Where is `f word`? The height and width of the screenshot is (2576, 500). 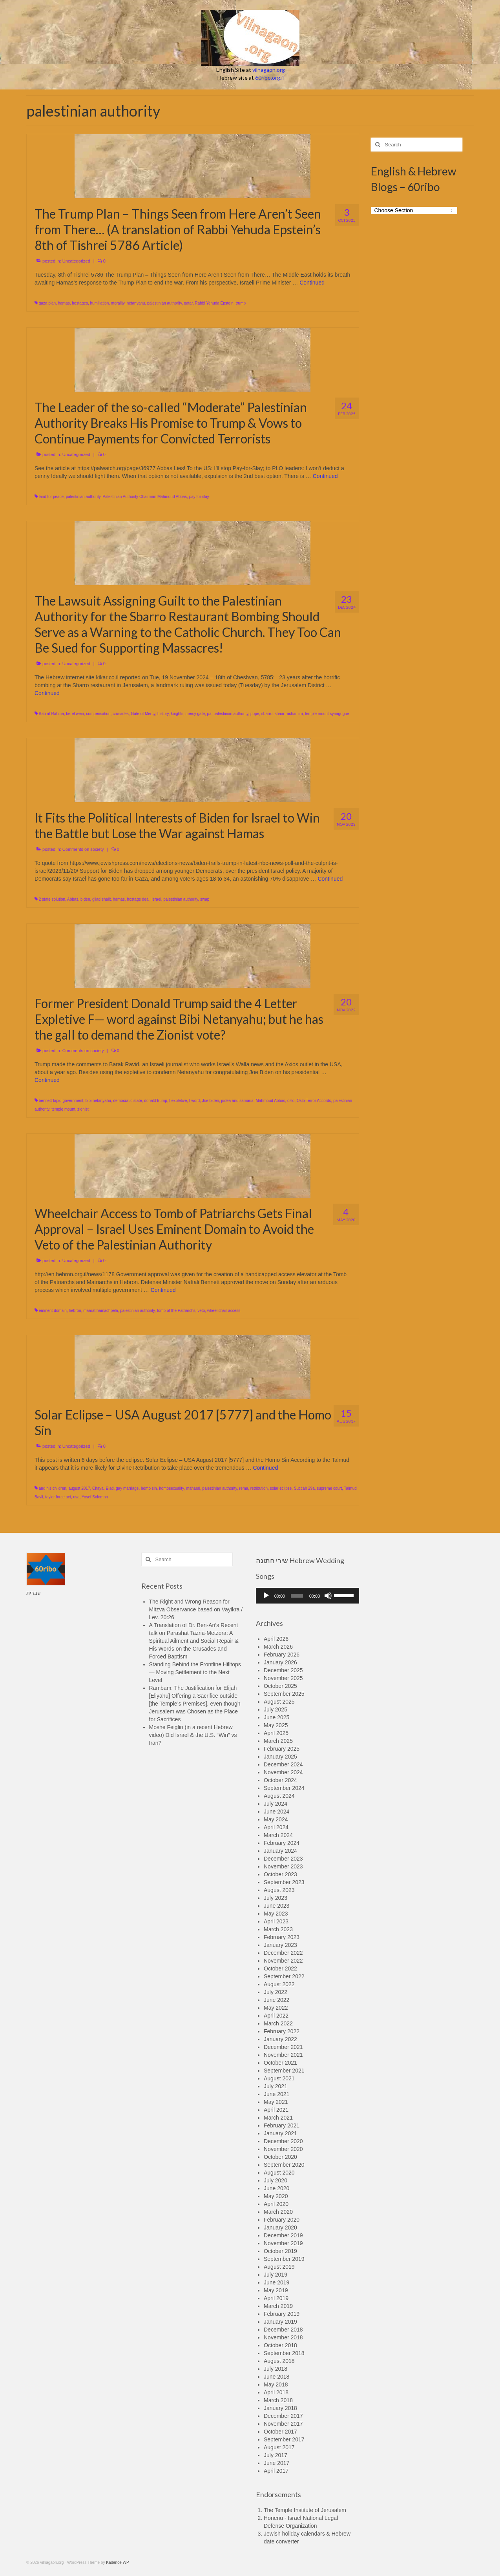 f word is located at coordinates (194, 1100).